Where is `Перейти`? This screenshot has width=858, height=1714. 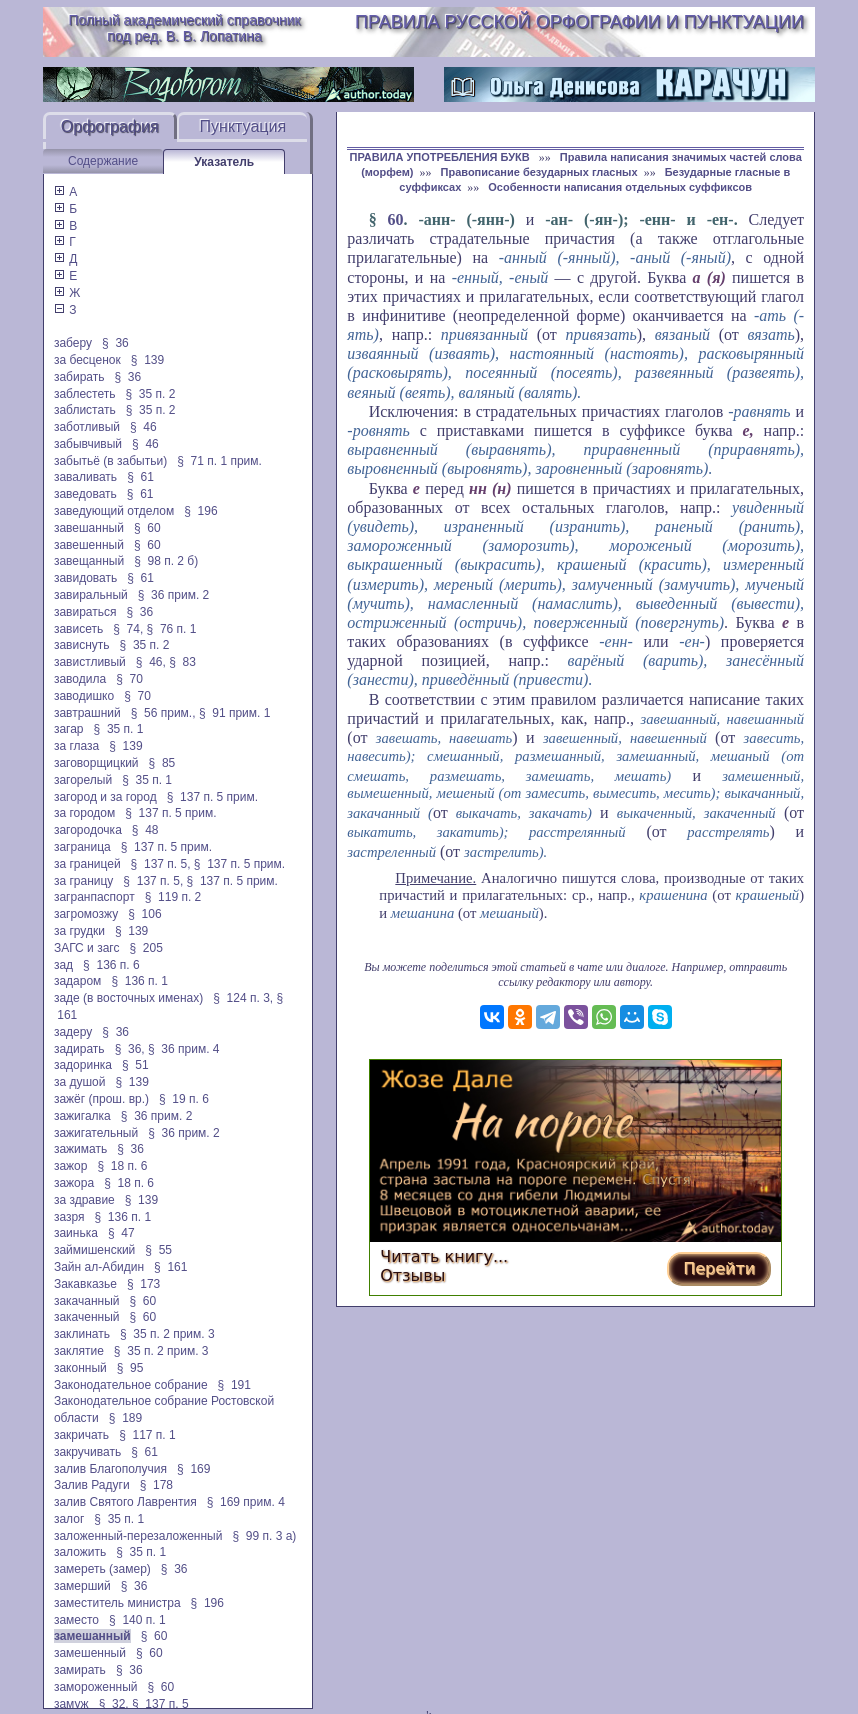 Перейти is located at coordinates (719, 1268).